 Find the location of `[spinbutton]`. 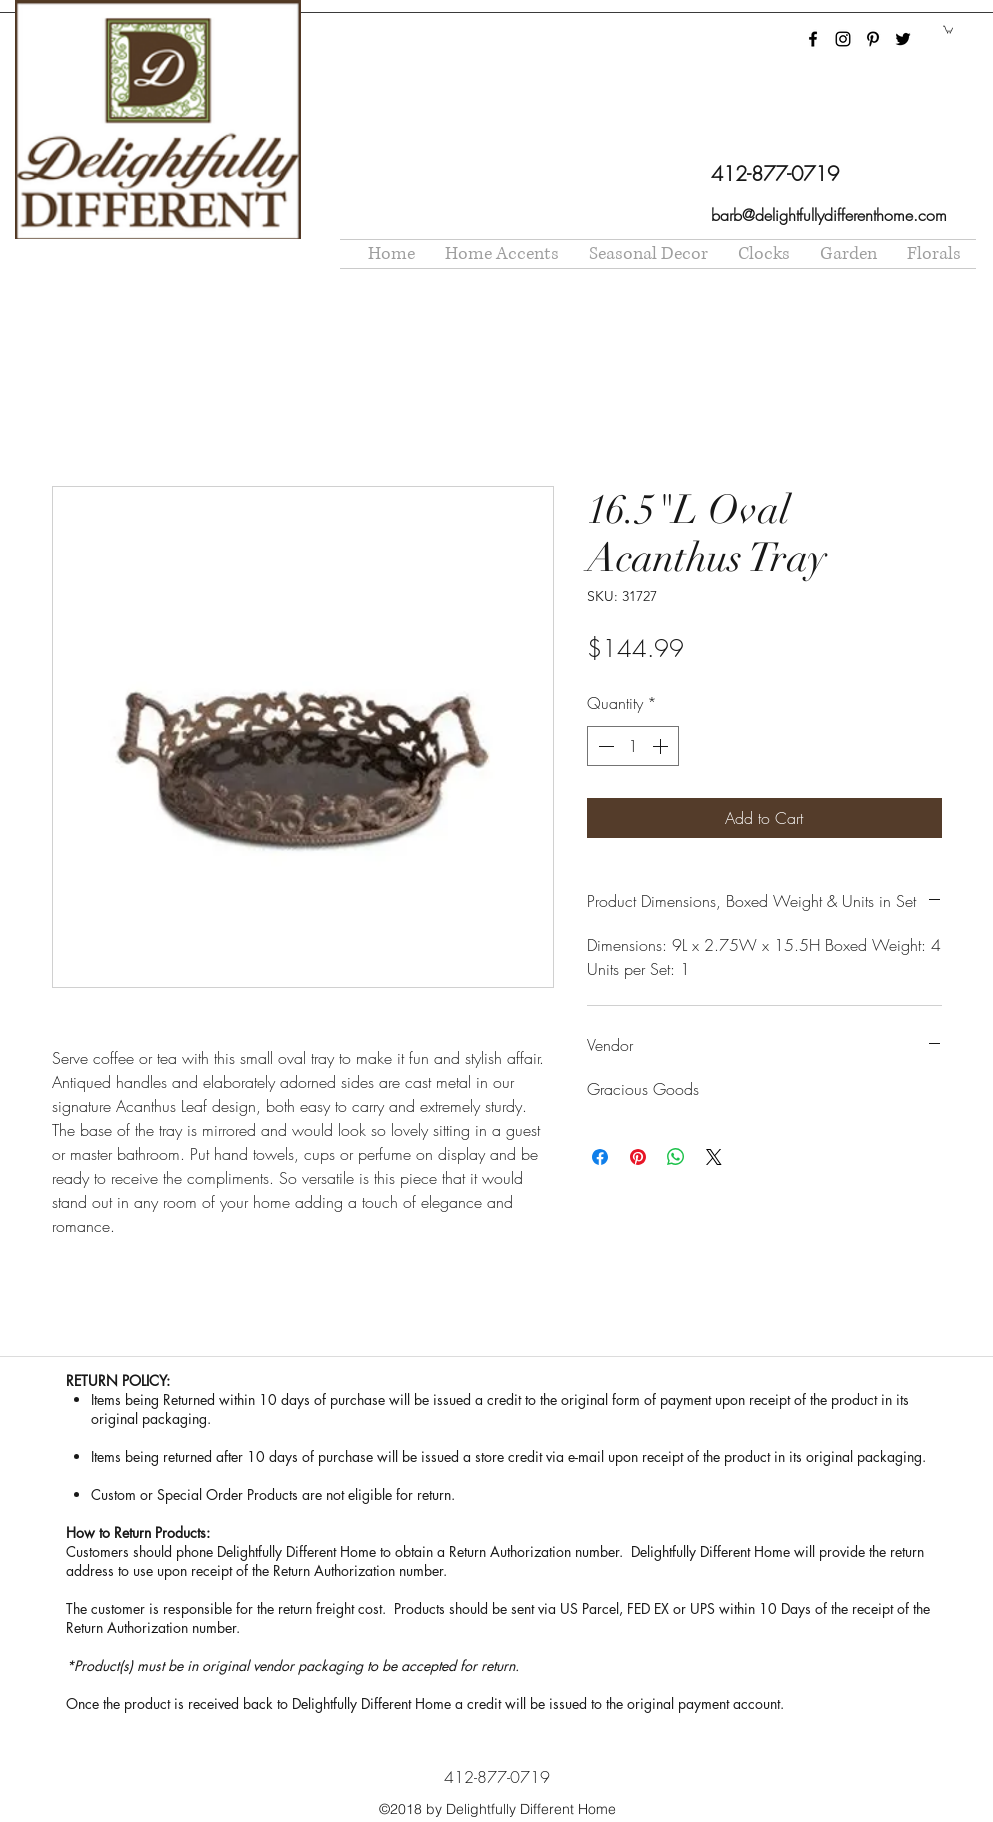

[spinbutton] is located at coordinates (633, 746).